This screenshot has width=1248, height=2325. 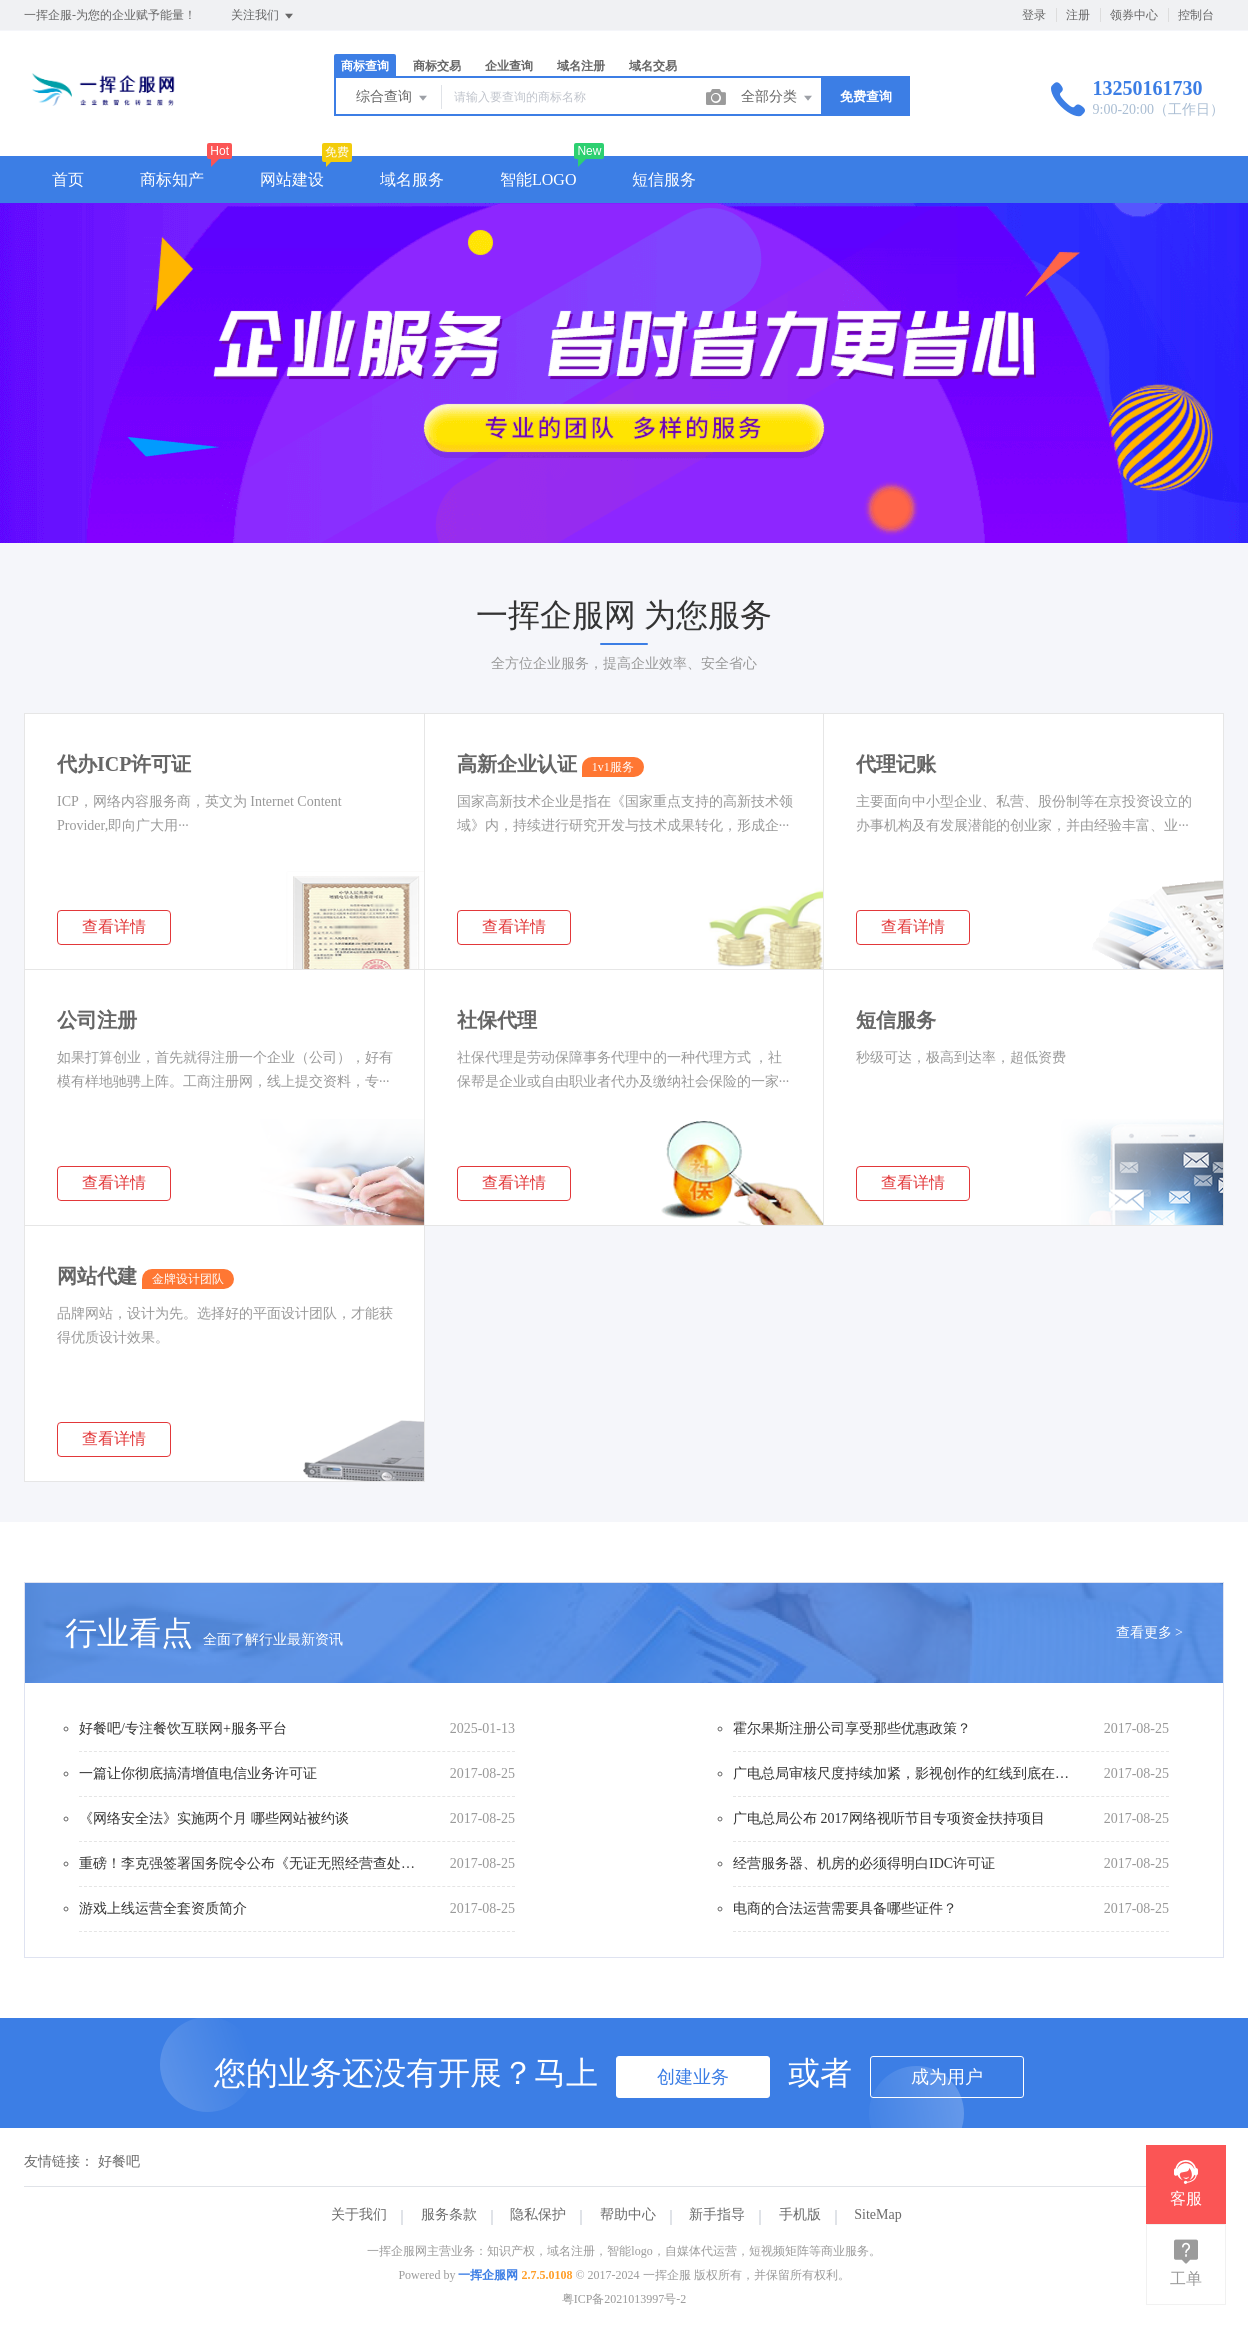 I want to click on SiteMap, so click(x=877, y=2214).